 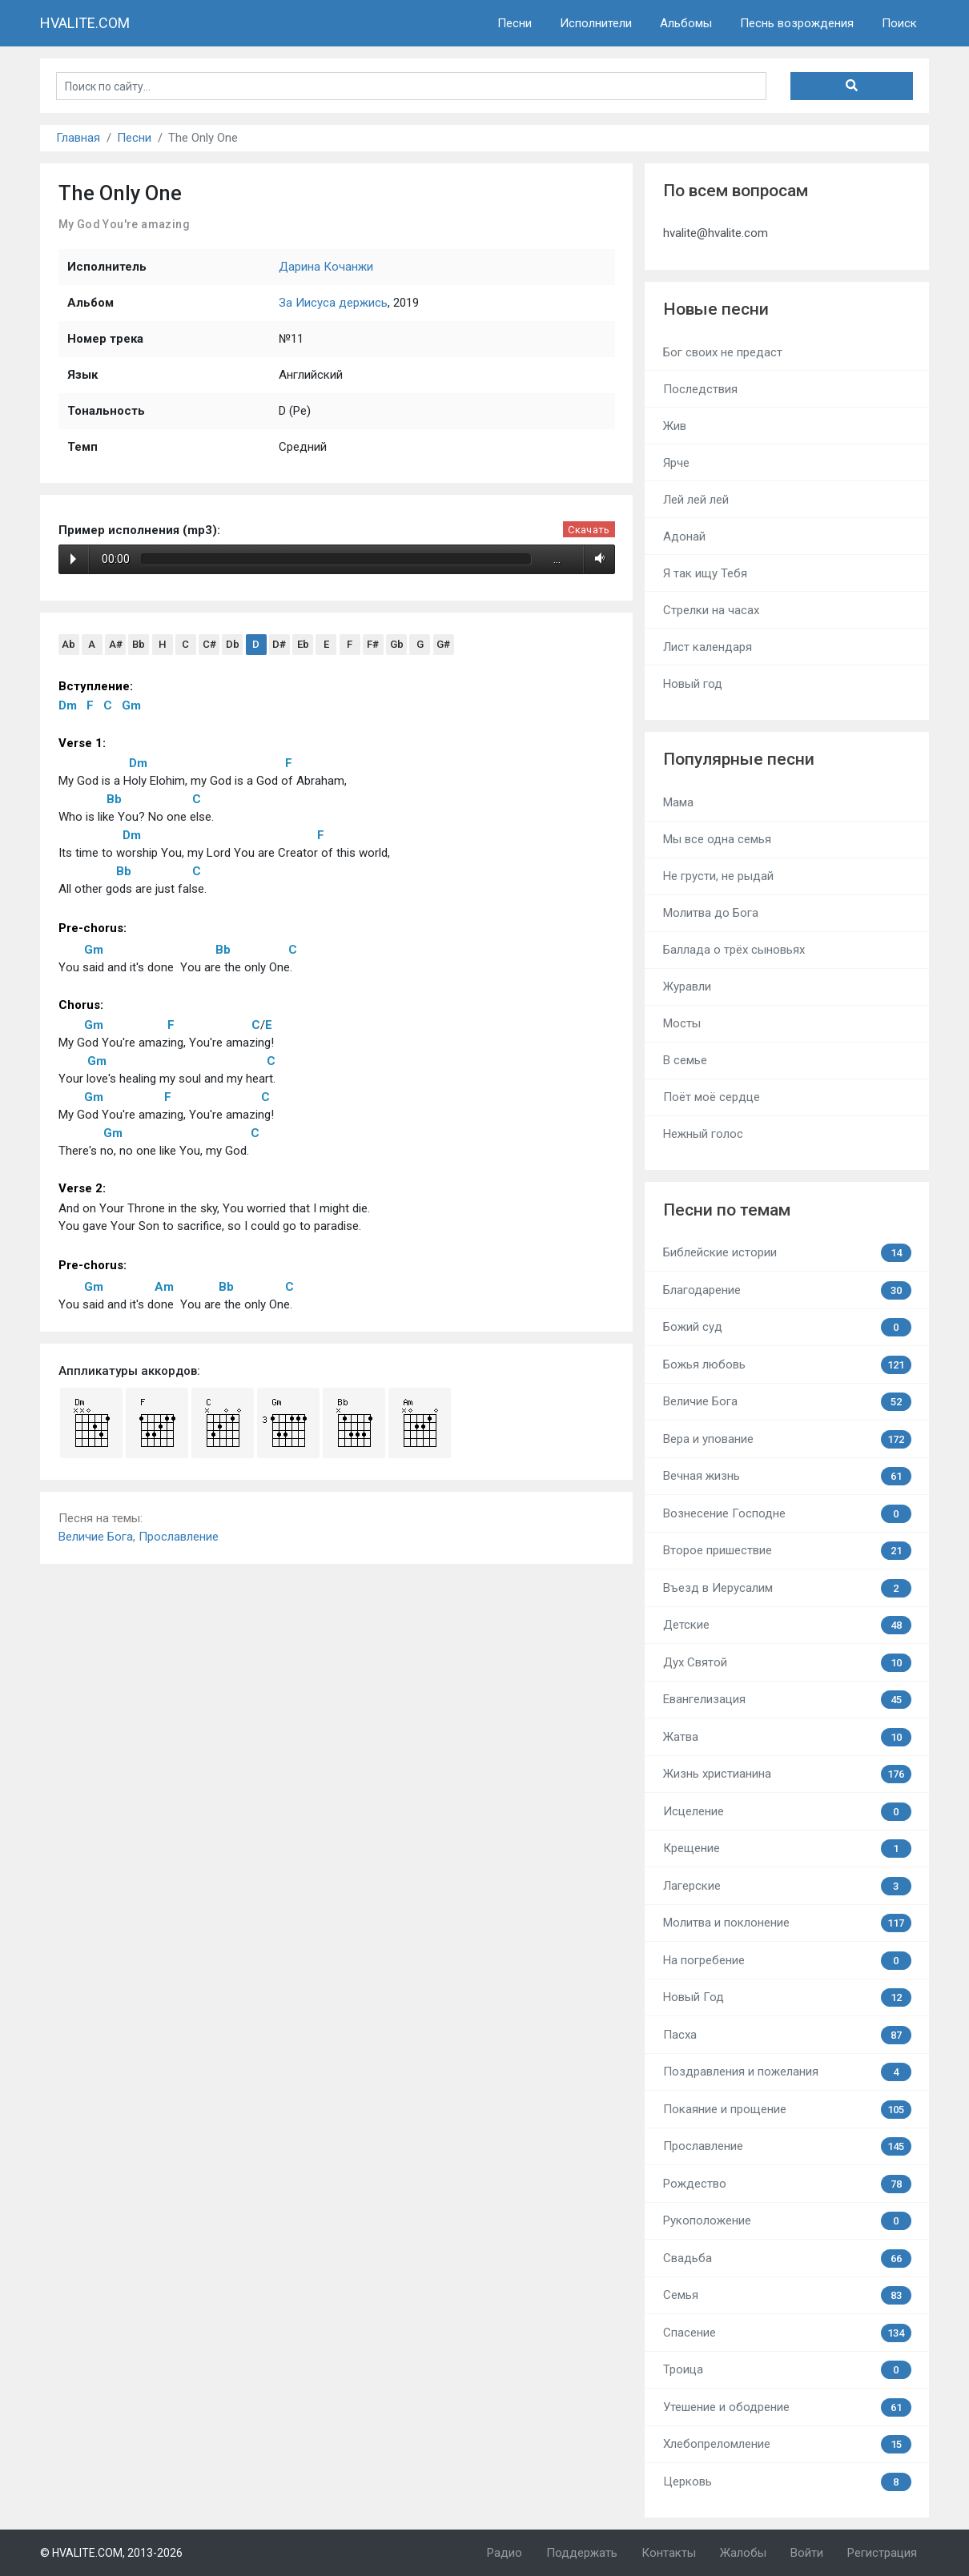 I want to click on Пасха, so click(x=787, y=2035).